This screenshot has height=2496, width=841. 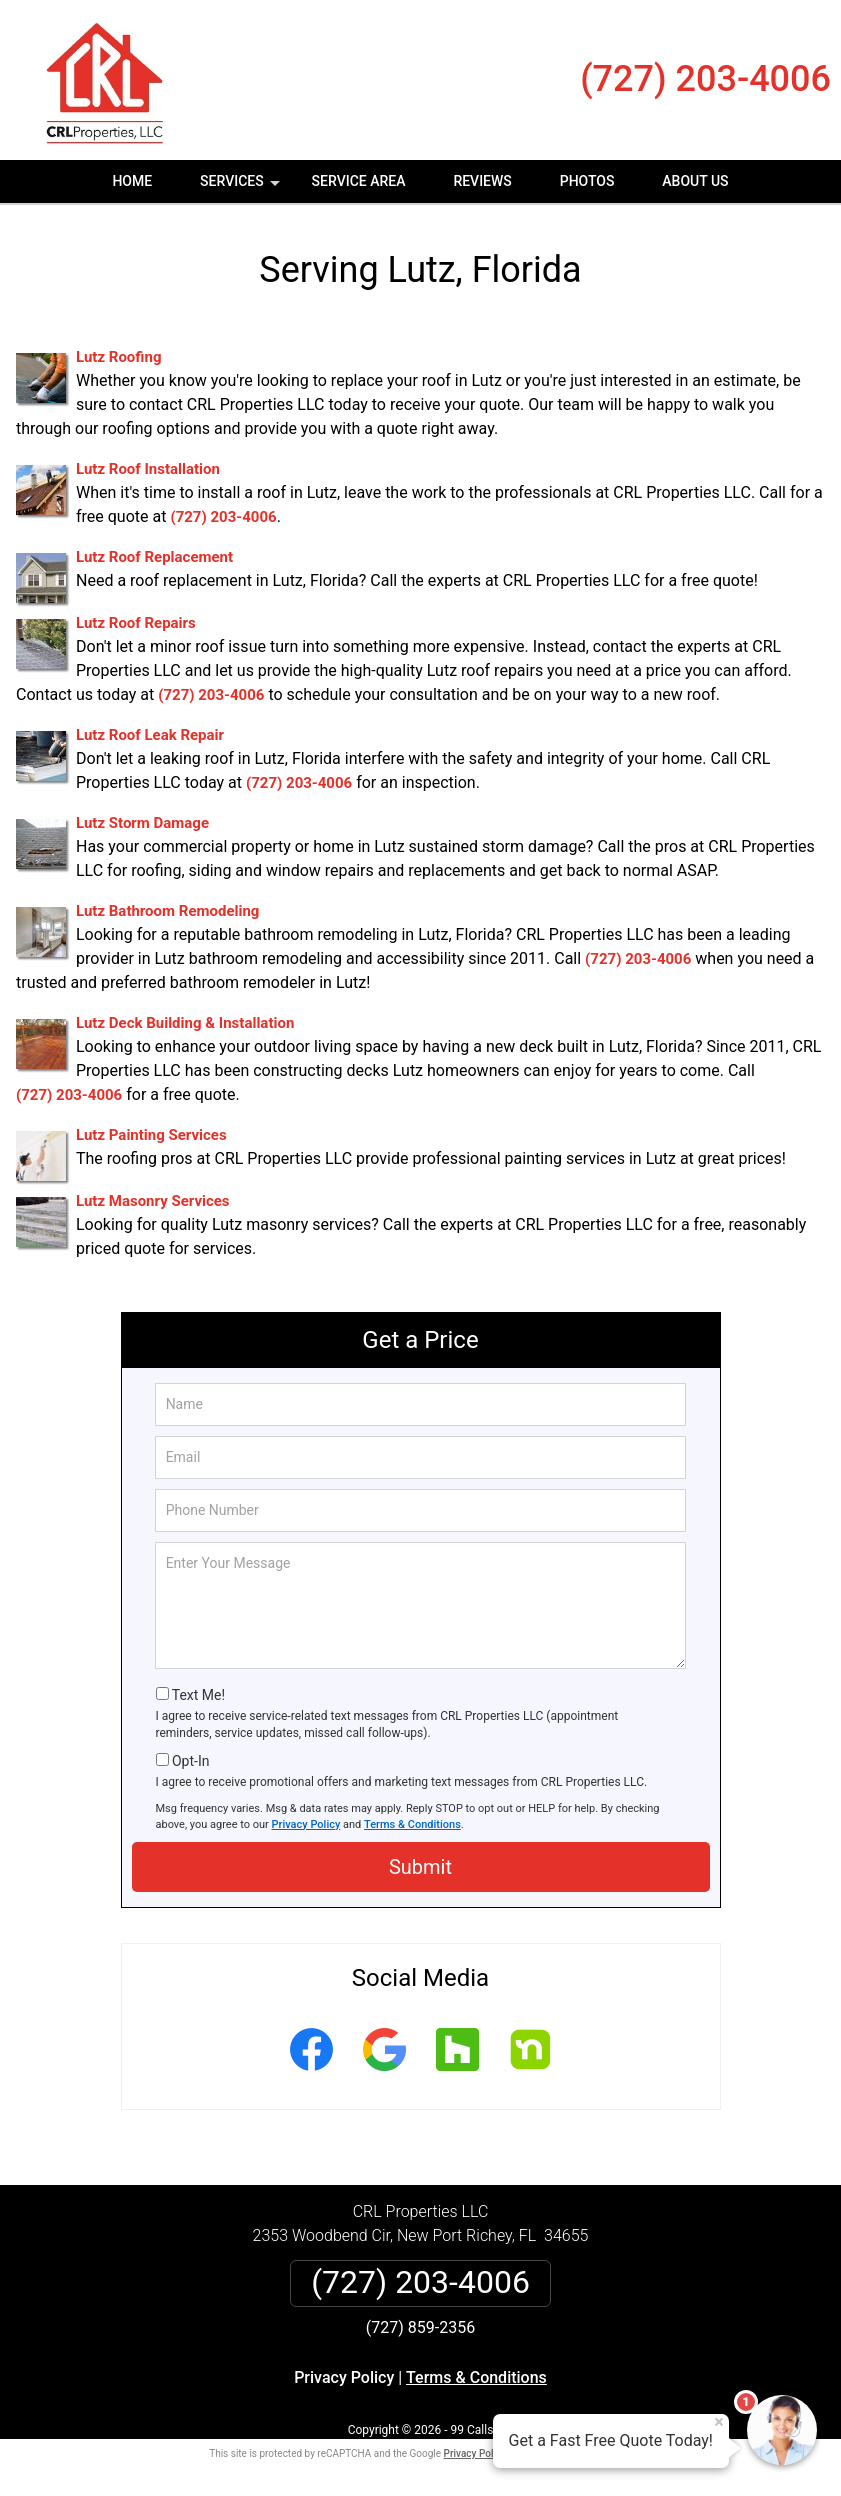 I want to click on Opt-In, so click(x=190, y=1761).